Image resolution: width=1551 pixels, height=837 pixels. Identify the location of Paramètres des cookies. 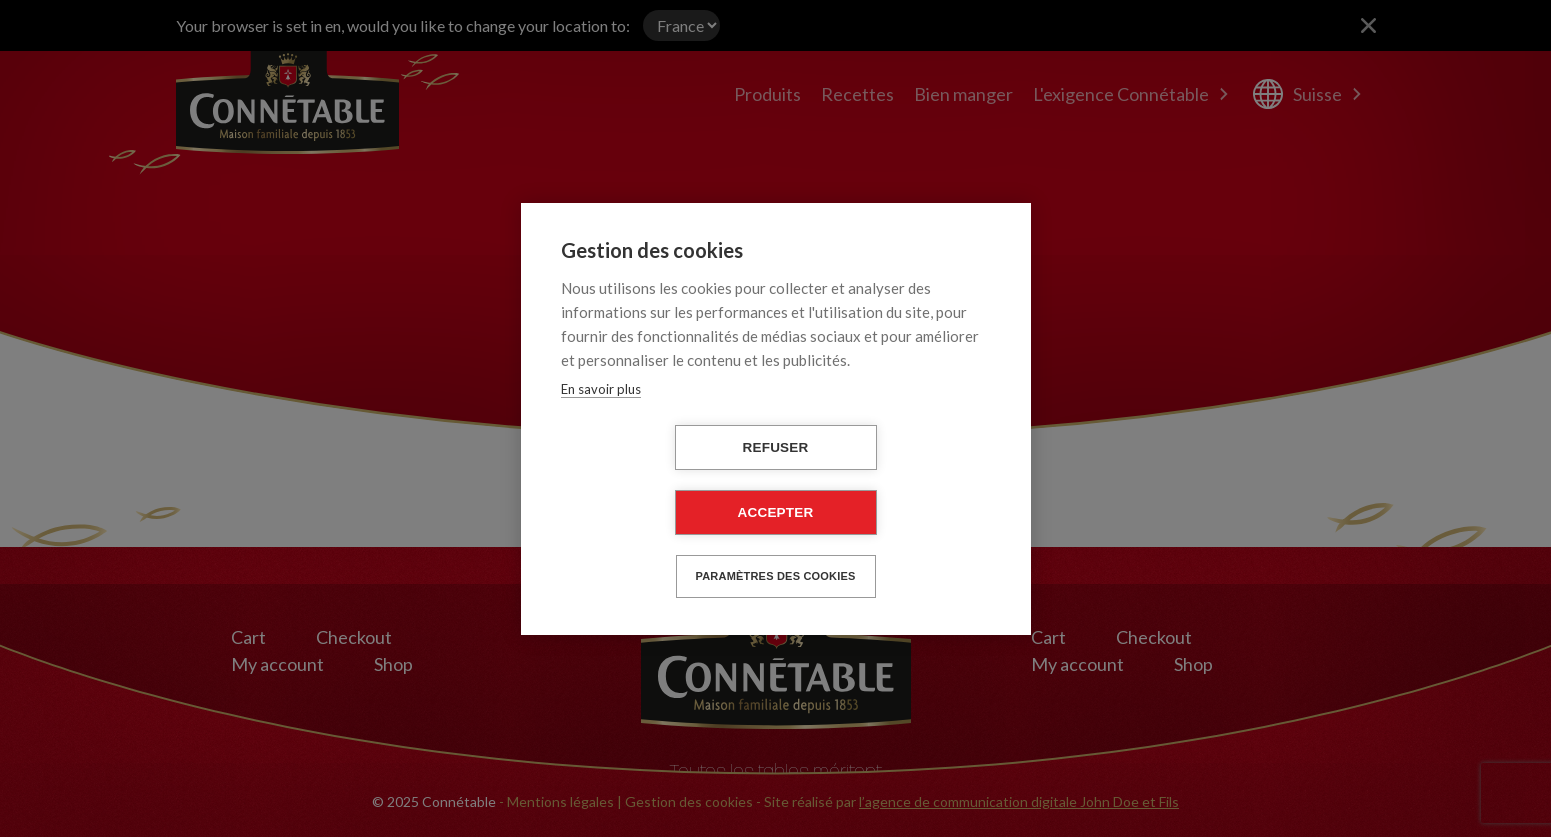
(776, 576).